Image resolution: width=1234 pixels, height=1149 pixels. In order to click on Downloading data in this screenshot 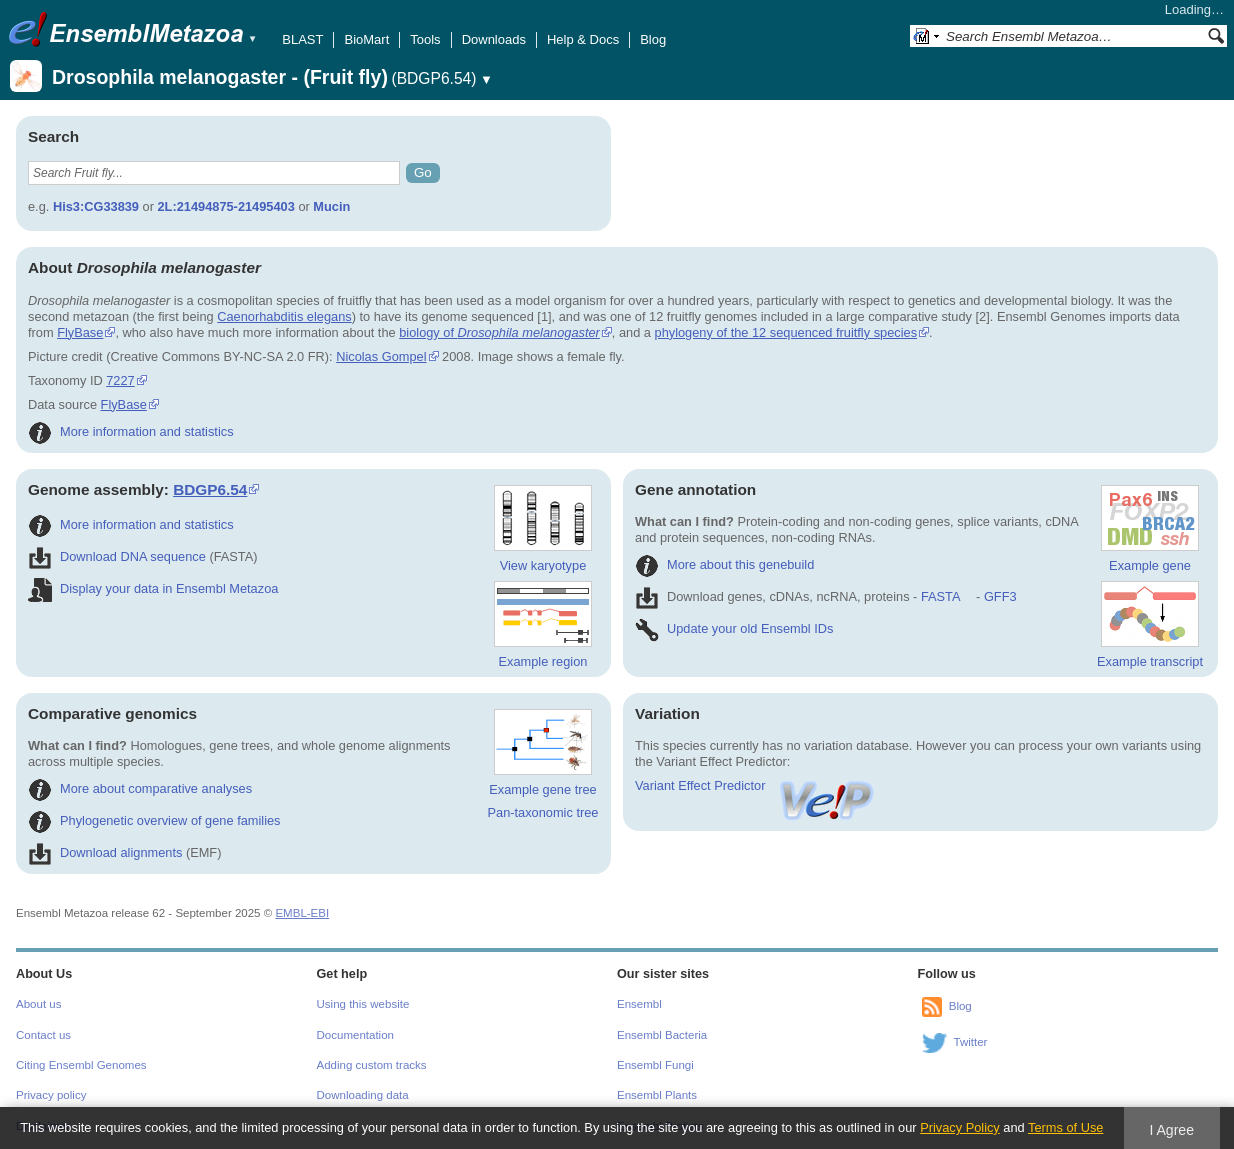, I will do `click(363, 1095)`.